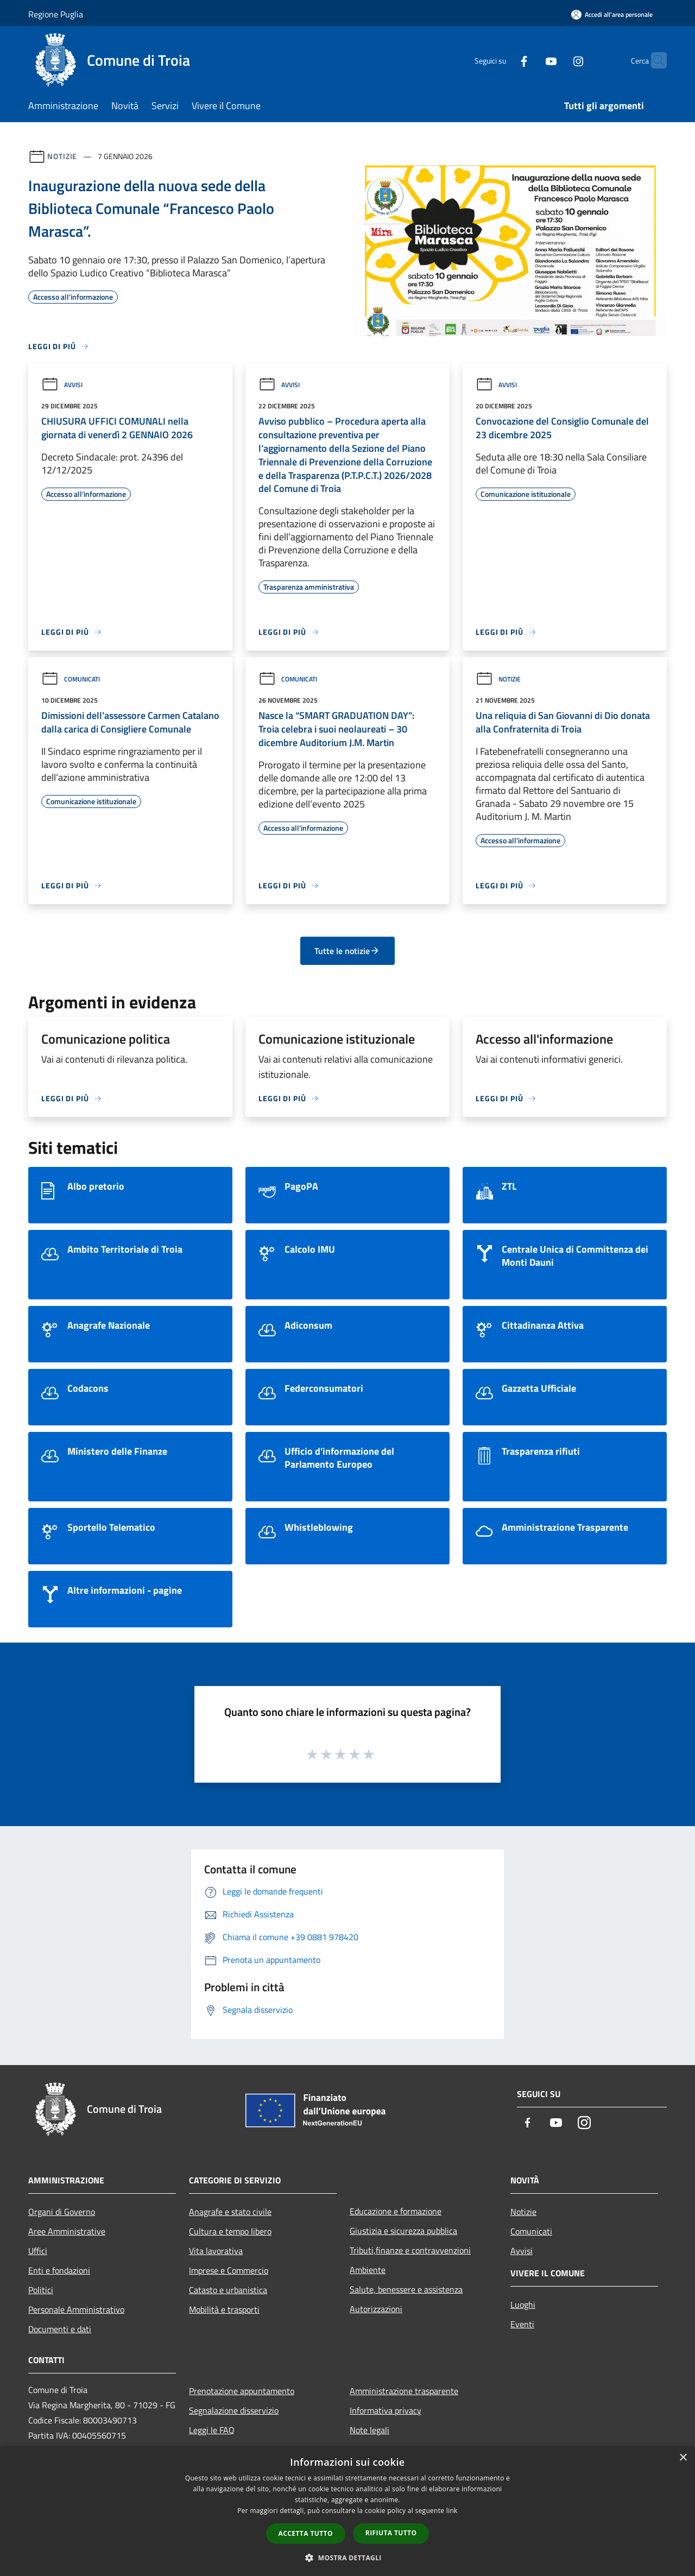 Image resolution: width=695 pixels, height=2576 pixels. What do you see at coordinates (376, 2308) in the screenshot?
I see `Autorizzazioni` at bounding box center [376, 2308].